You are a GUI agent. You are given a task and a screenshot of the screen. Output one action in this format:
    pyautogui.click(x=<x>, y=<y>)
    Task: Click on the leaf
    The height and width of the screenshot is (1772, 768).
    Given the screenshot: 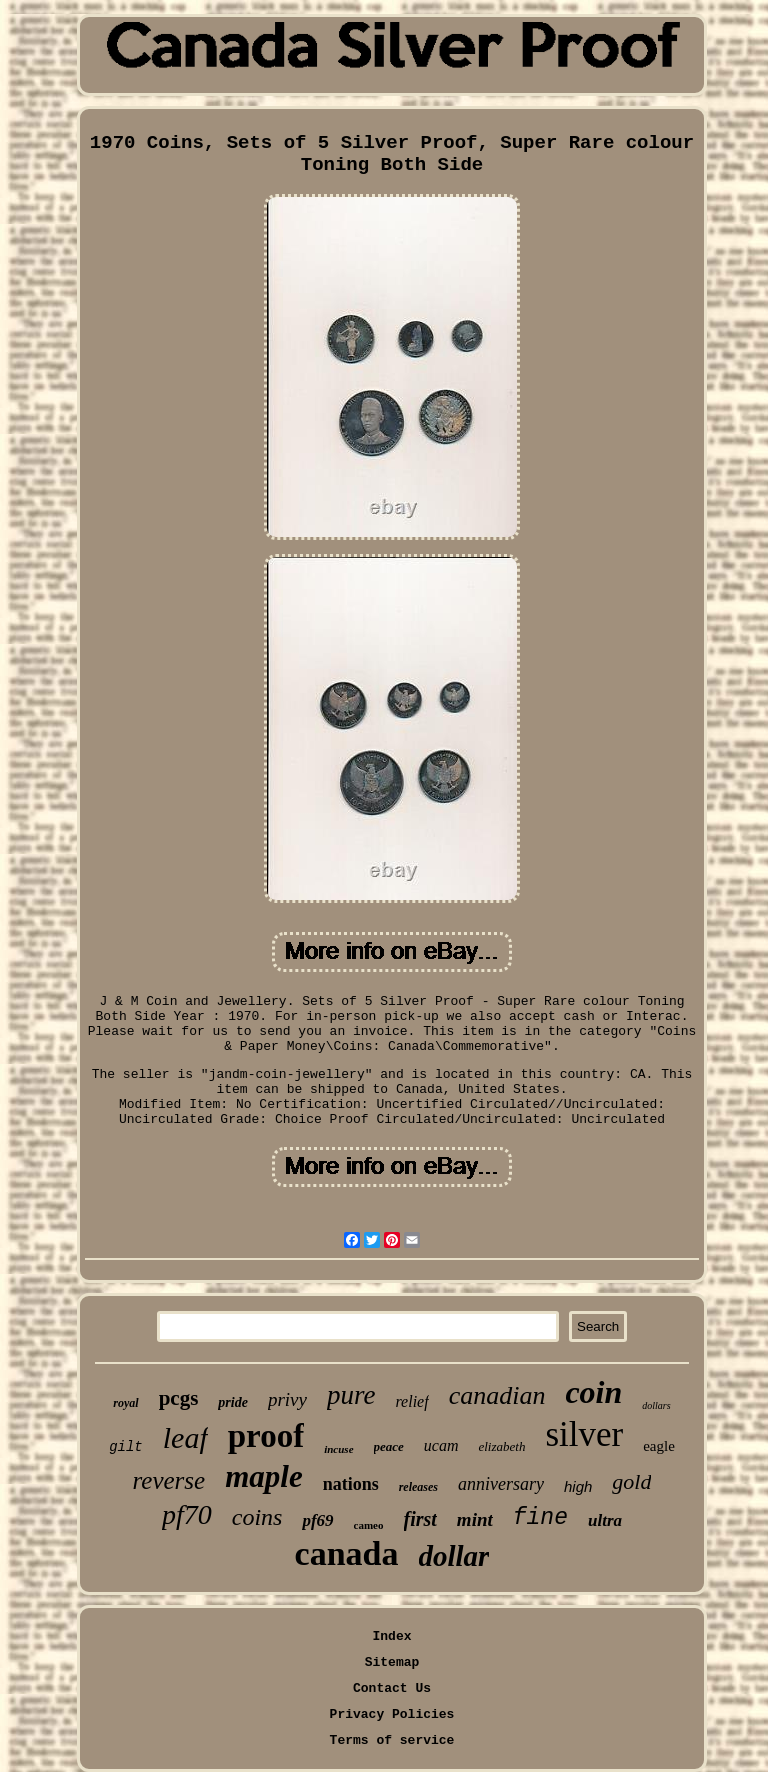 What is the action you would take?
    pyautogui.click(x=185, y=1437)
    